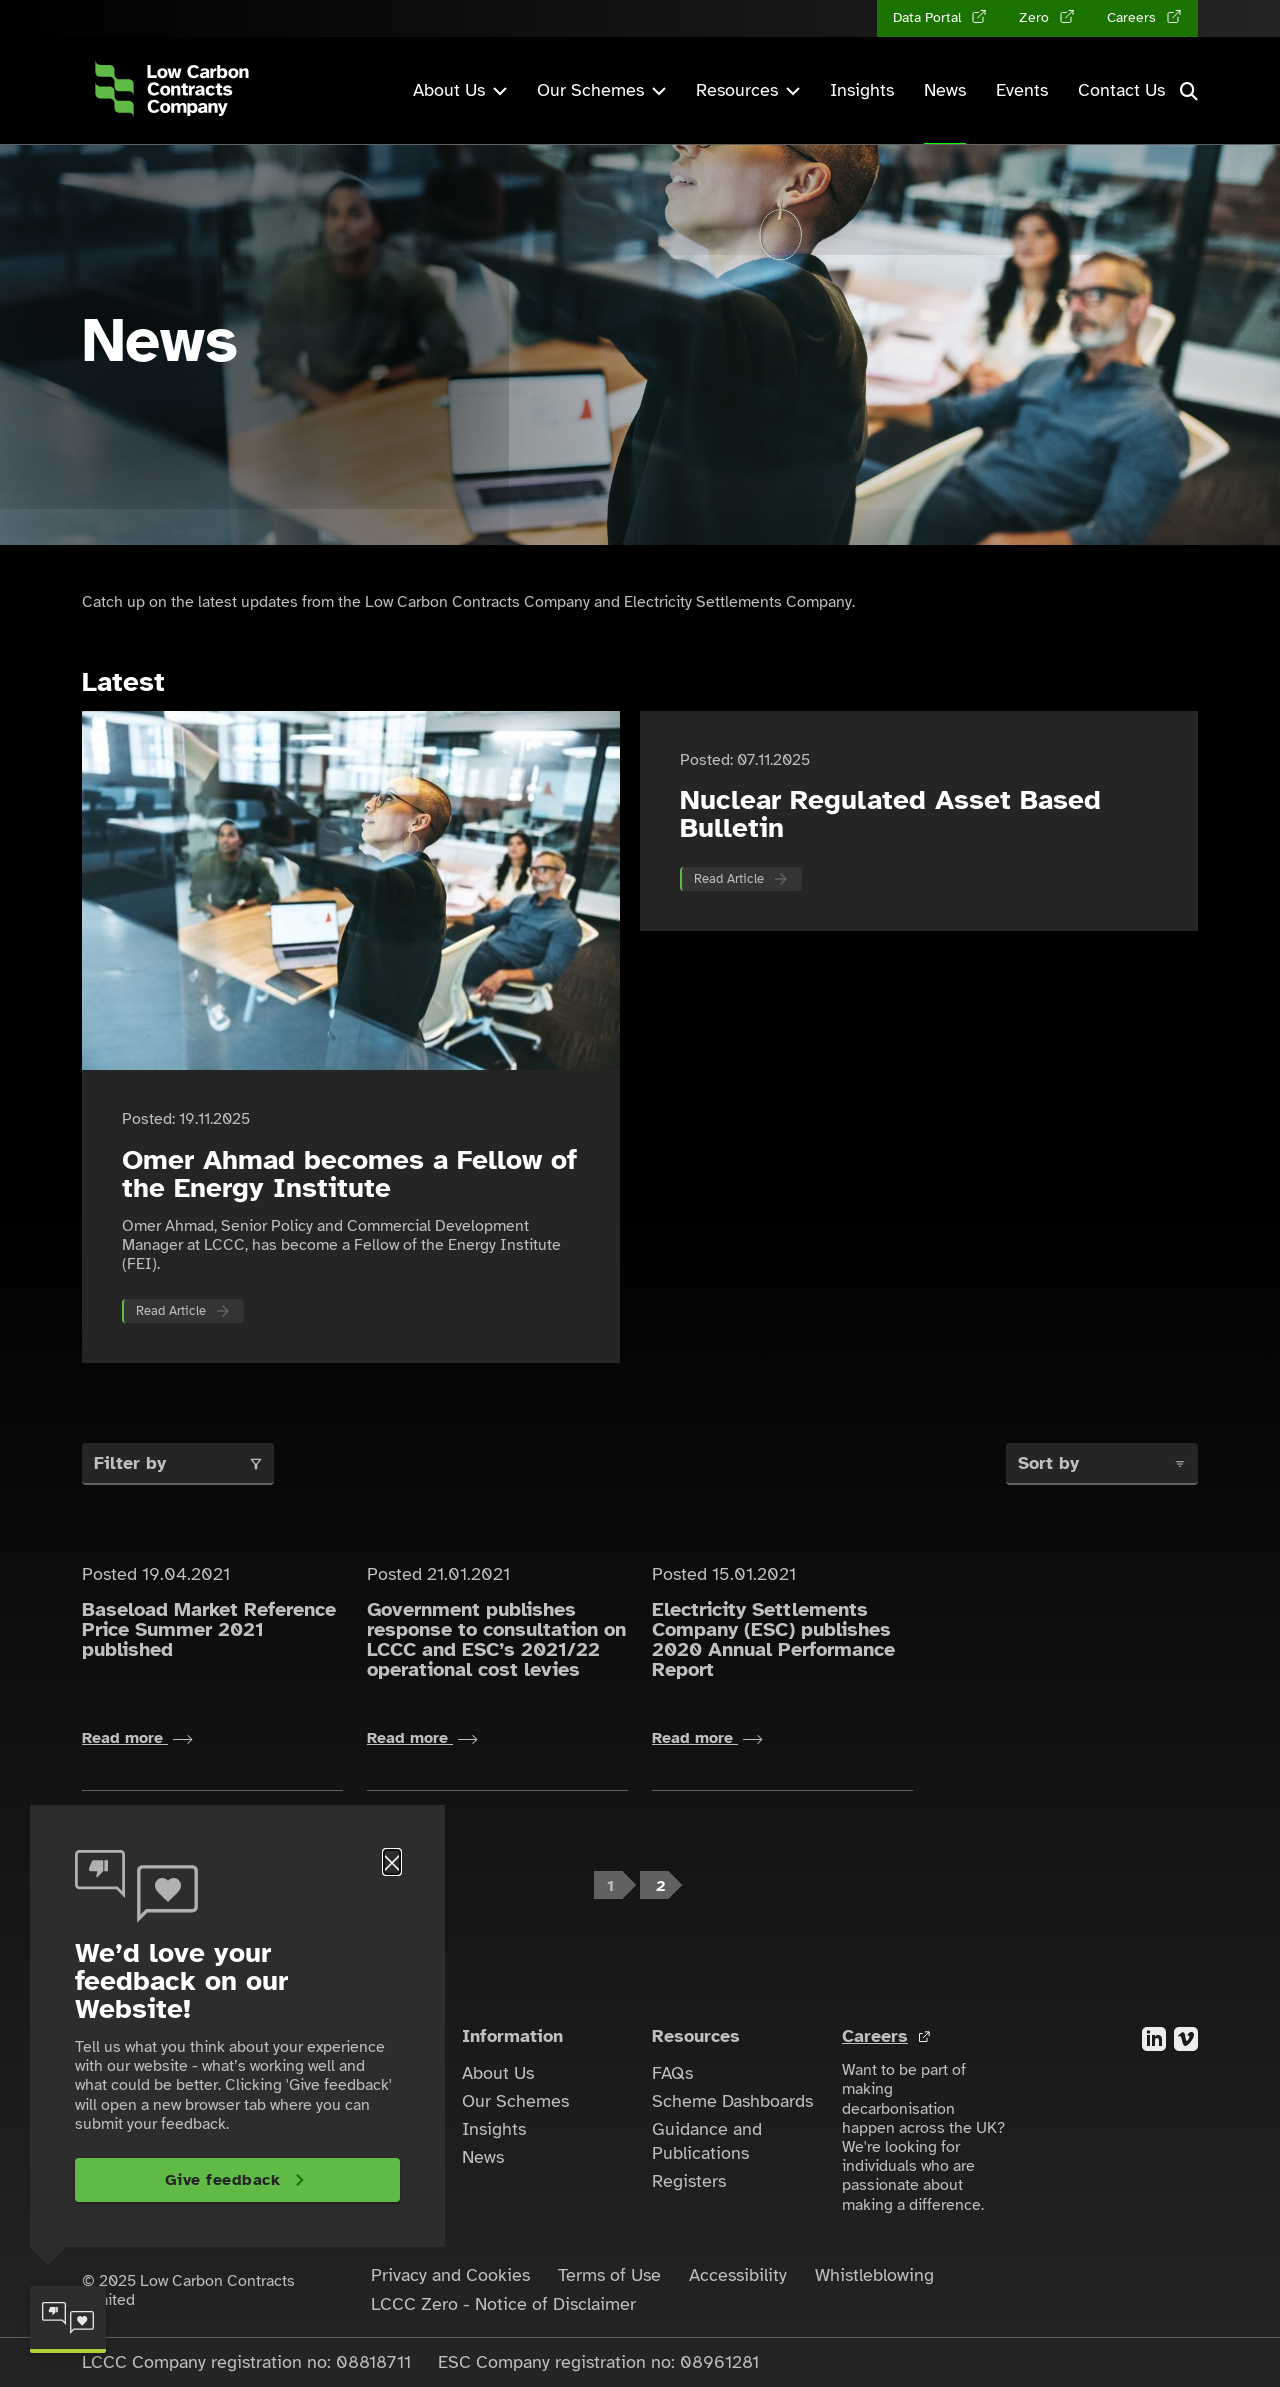 The height and width of the screenshot is (2387, 1280). I want to click on Zero [Zero (opens in a new tab)], so click(1036, 17).